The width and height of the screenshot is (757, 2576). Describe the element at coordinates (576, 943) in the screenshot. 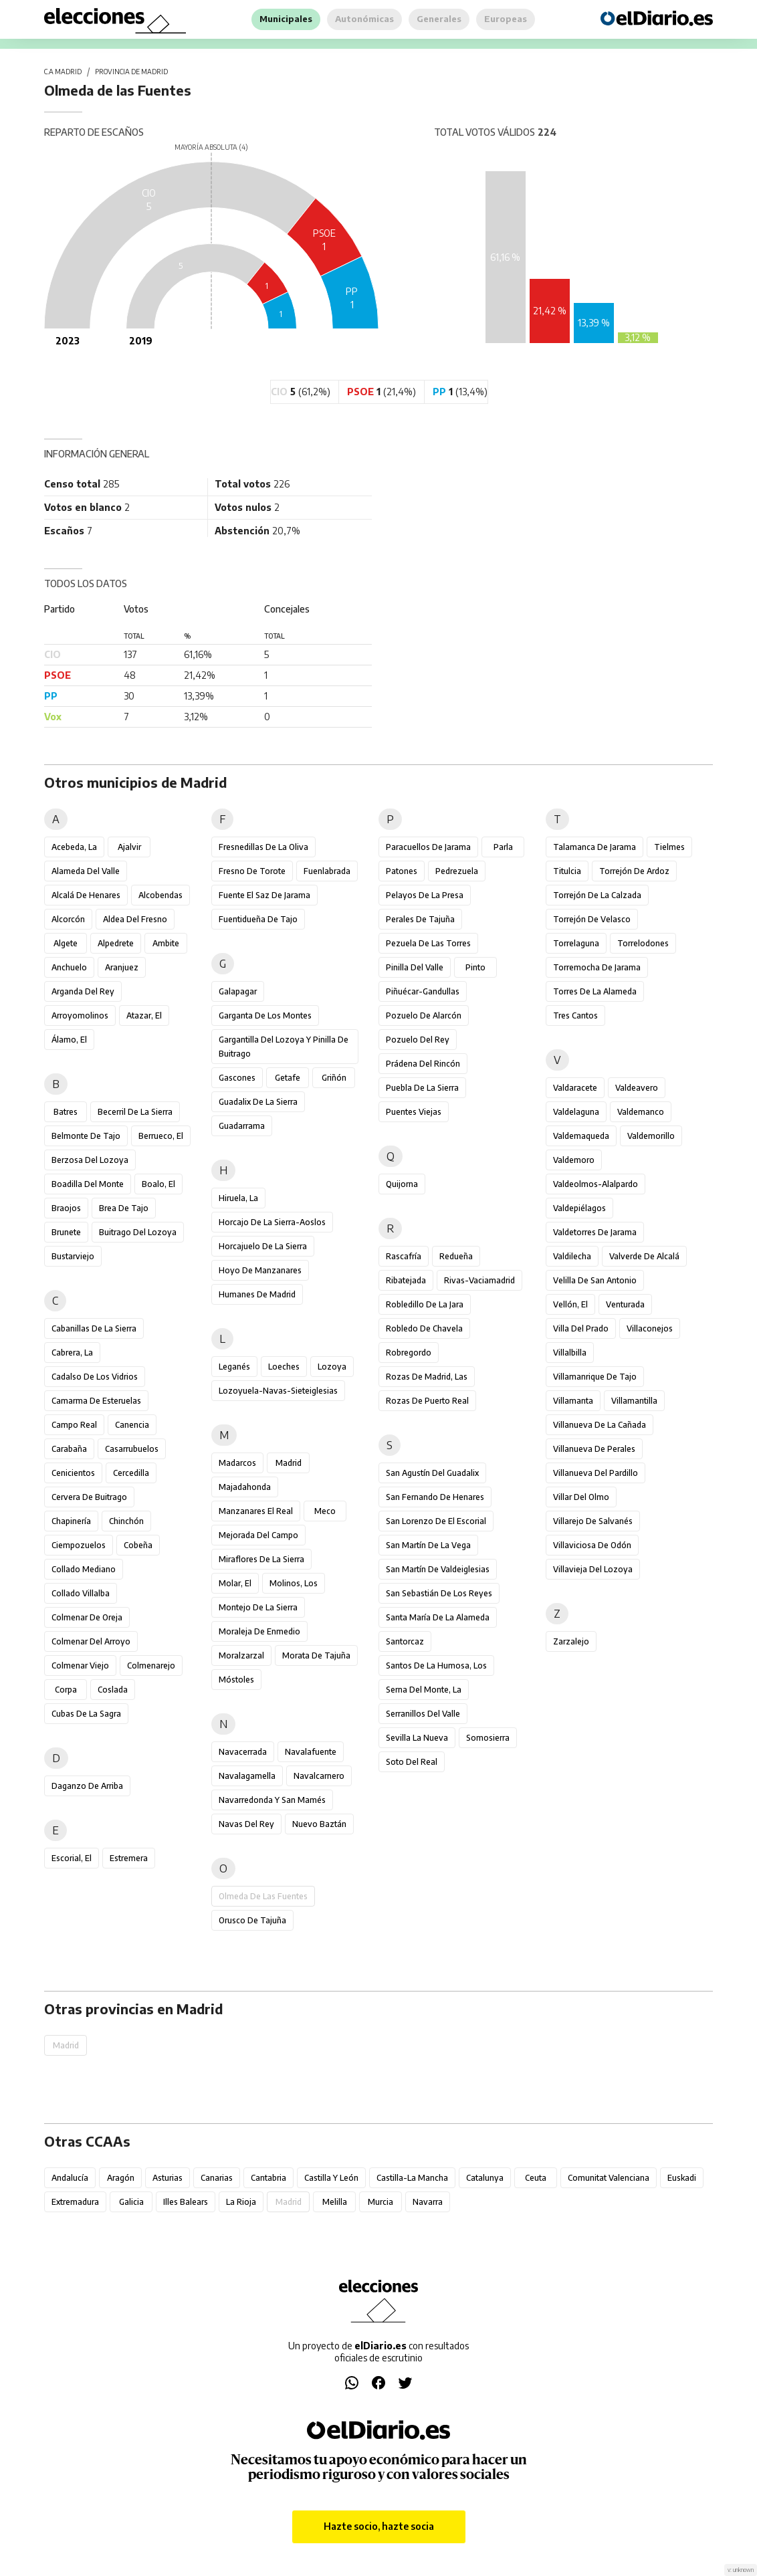

I see `Torrelaguna` at that location.